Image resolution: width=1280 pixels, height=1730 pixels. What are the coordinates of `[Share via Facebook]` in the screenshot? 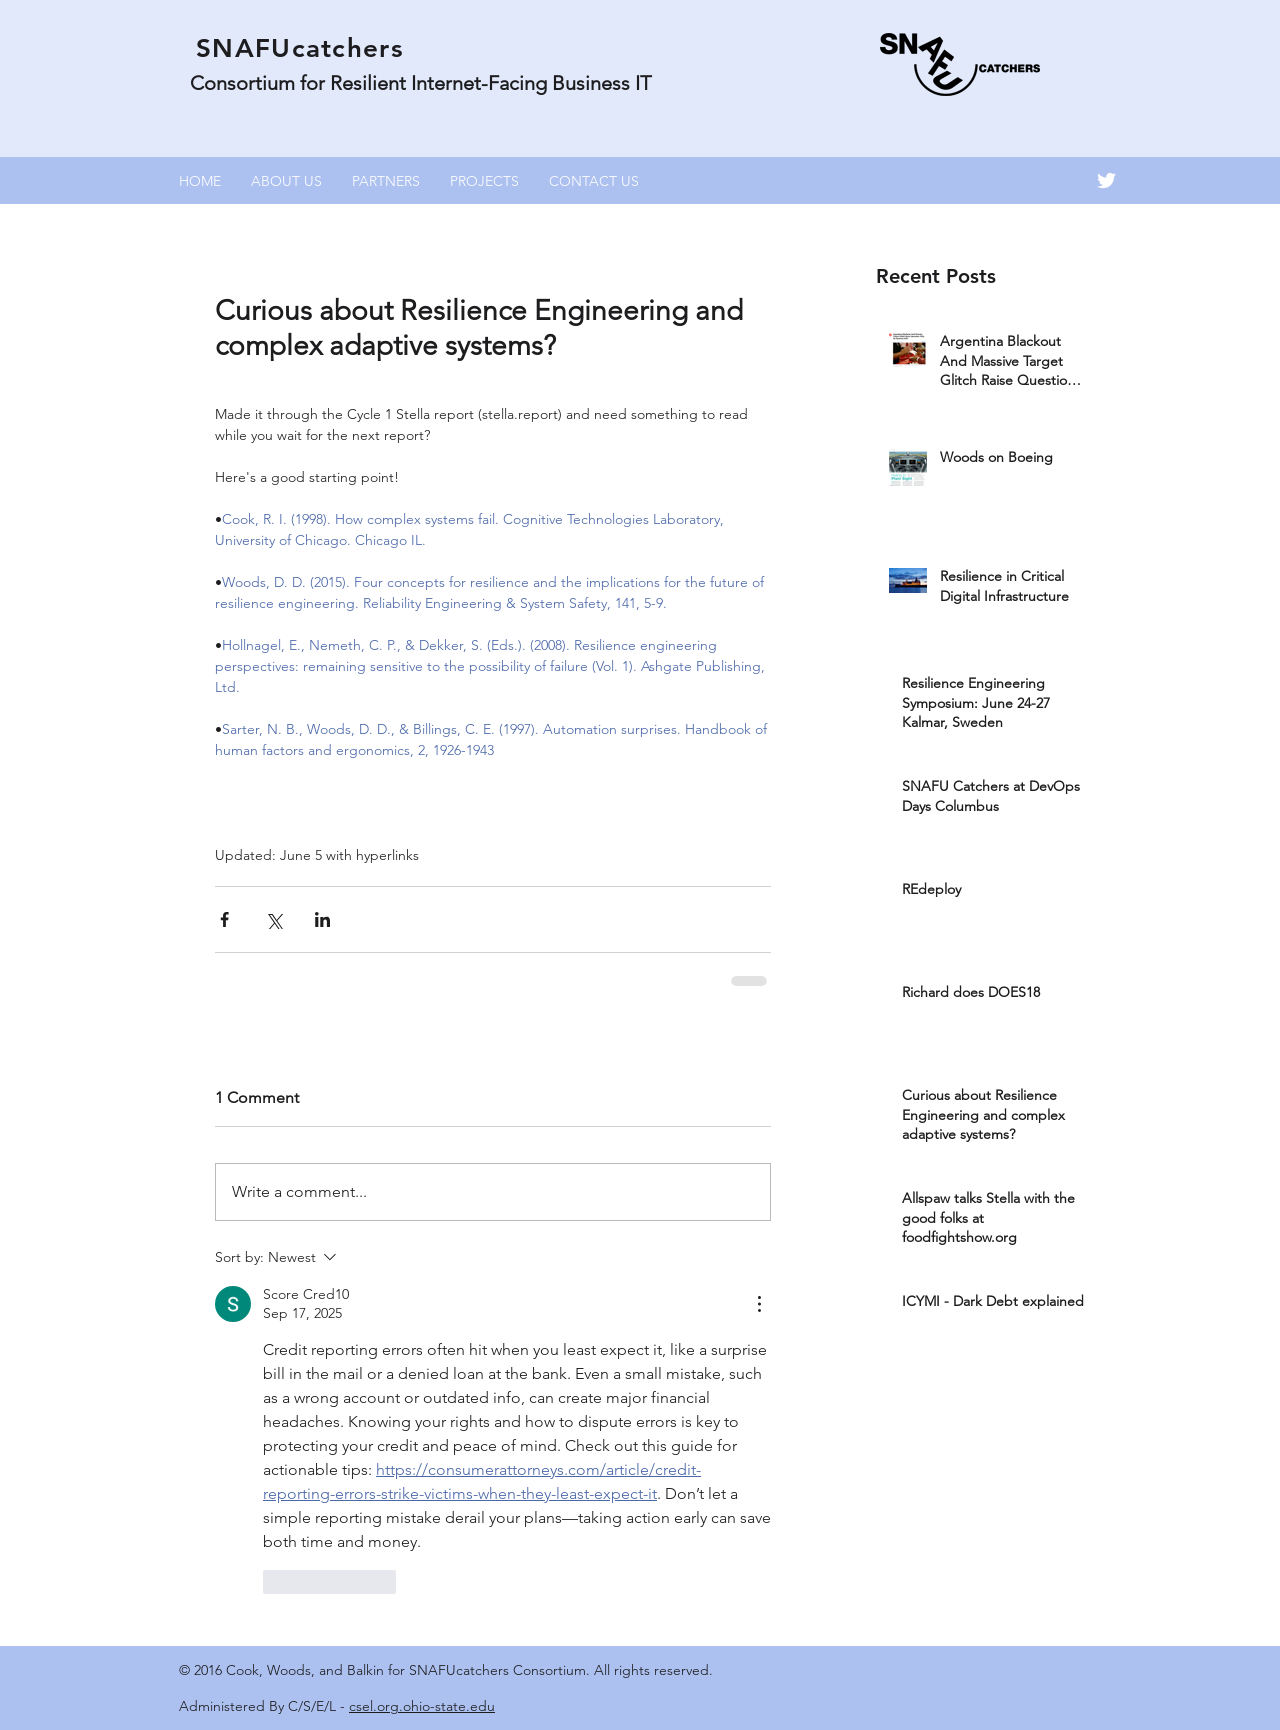 It's located at (224, 919).